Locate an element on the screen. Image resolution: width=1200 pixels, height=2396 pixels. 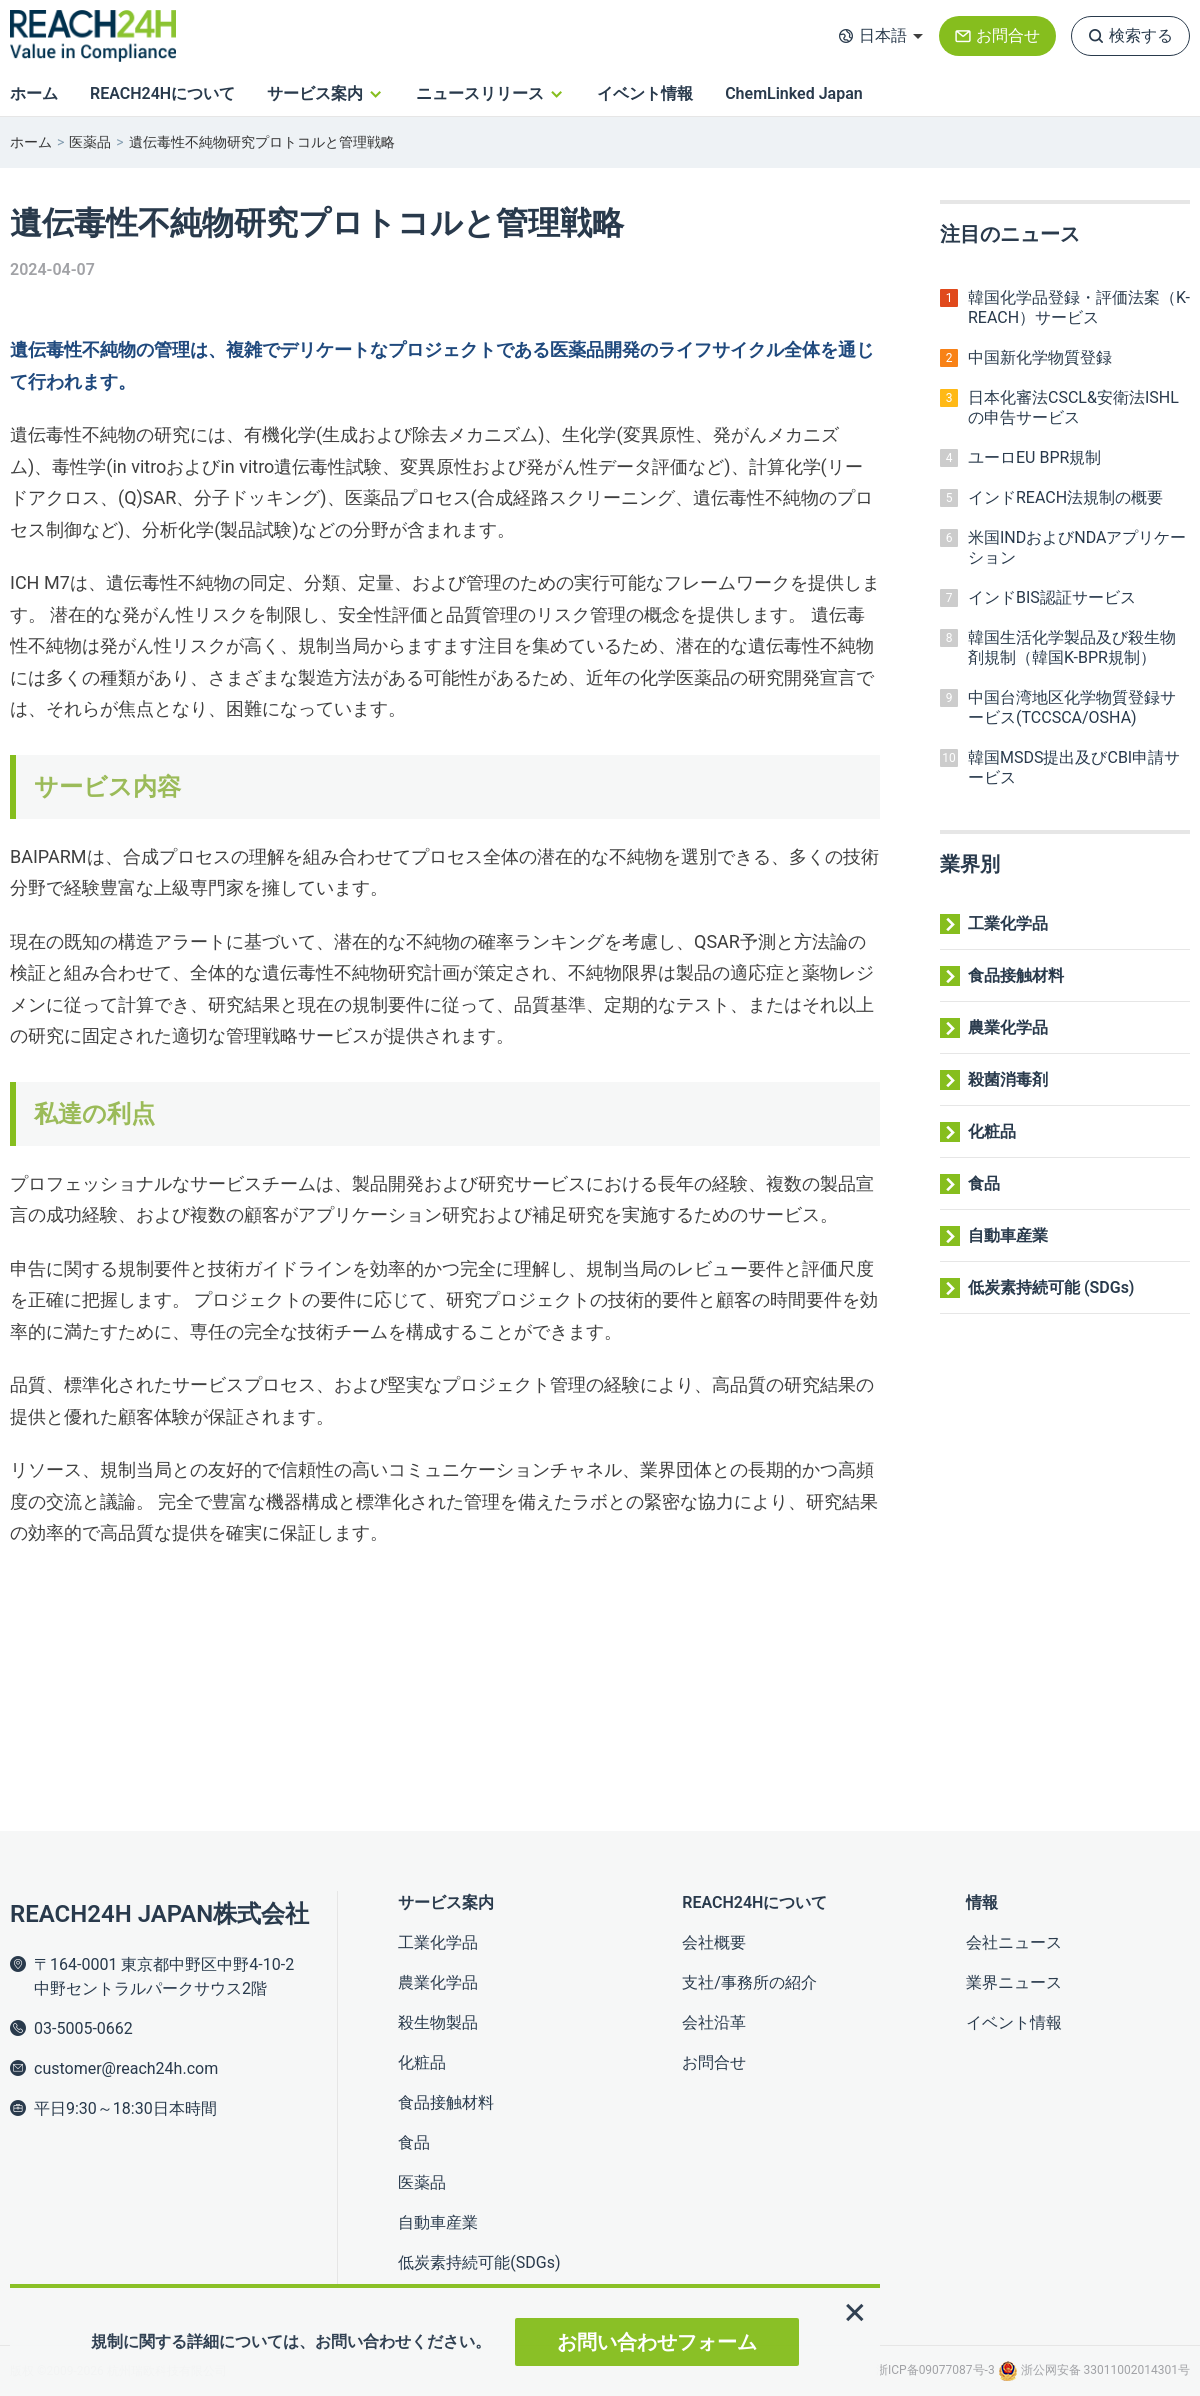
韓国化学品登録・評価法案（K-REACH）サービス is located at coordinates (1079, 307).